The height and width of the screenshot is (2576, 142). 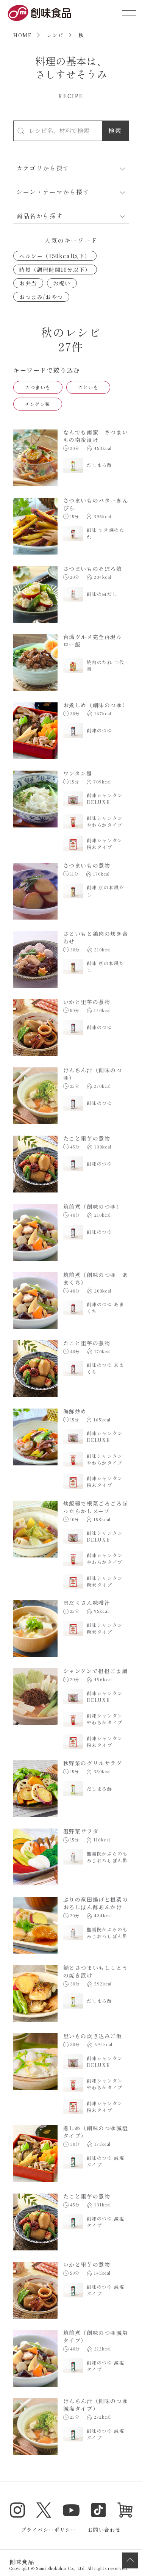 What do you see at coordinates (39, 215) in the screenshot?
I see `商品名から探す` at bounding box center [39, 215].